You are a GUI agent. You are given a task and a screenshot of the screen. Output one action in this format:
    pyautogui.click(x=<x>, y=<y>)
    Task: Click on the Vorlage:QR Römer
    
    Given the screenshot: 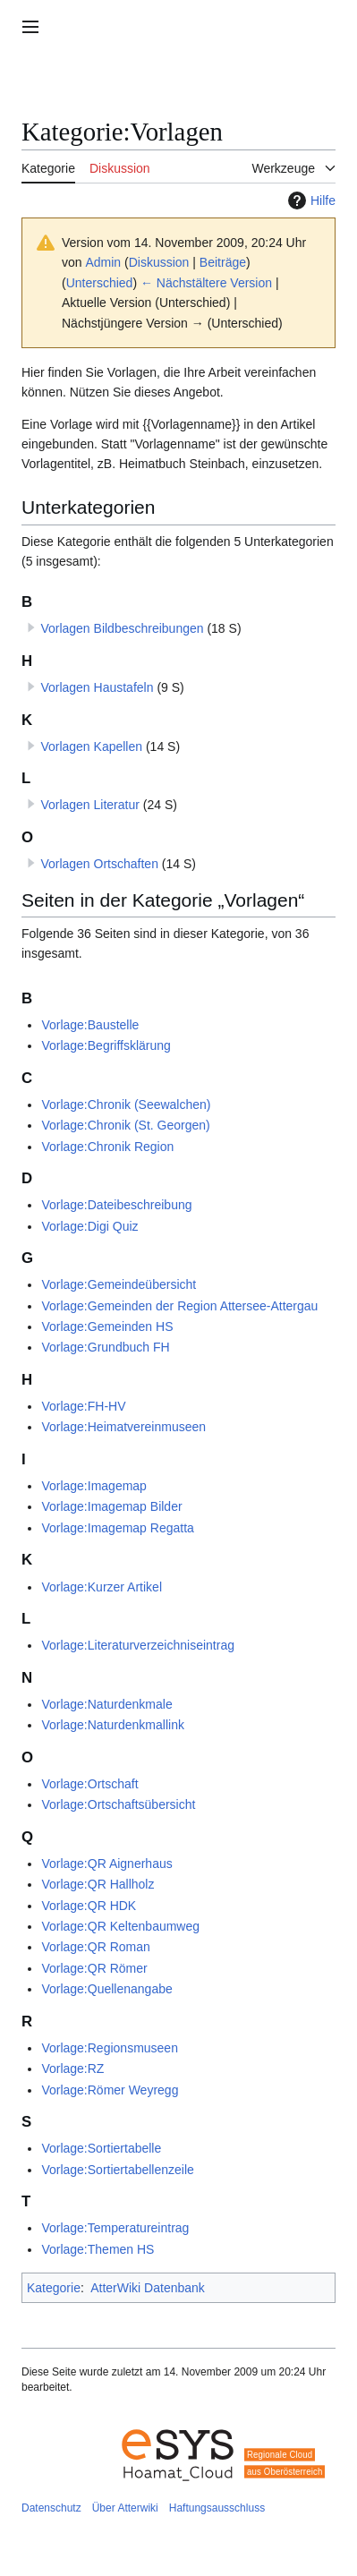 What is the action you would take?
    pyautogui.click(x=94, y=1968)
    